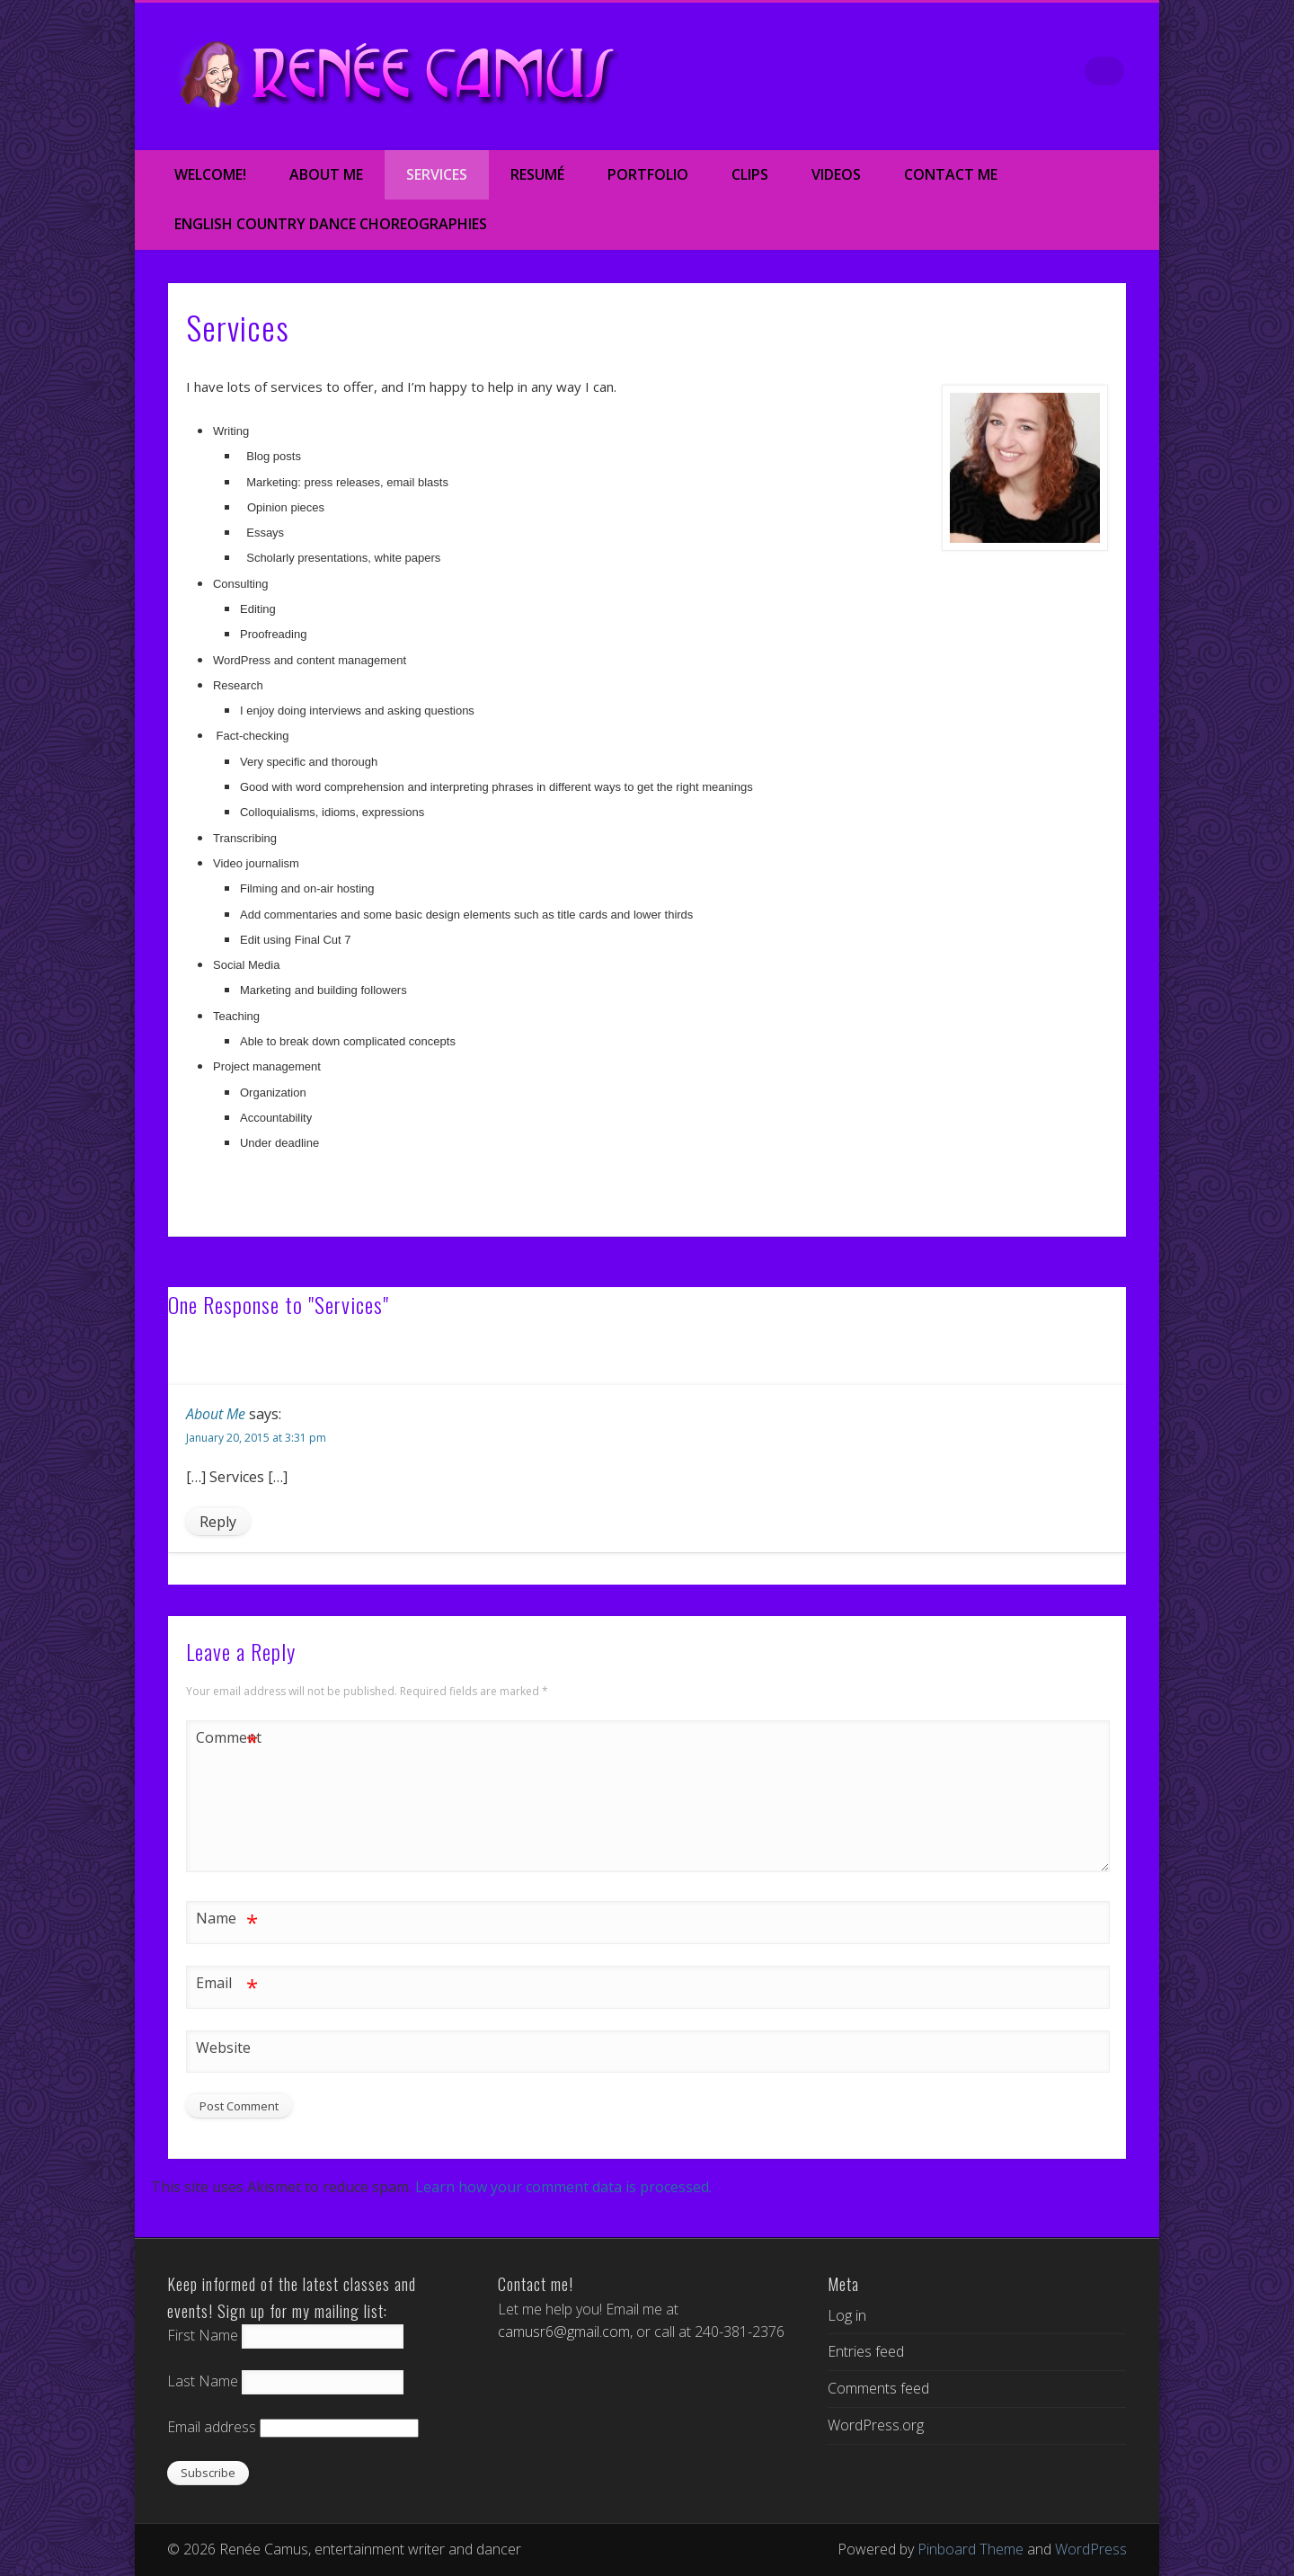 The height and width of the screenshot is (2576, 1294). I want to click on Email, so click(227, 1983).